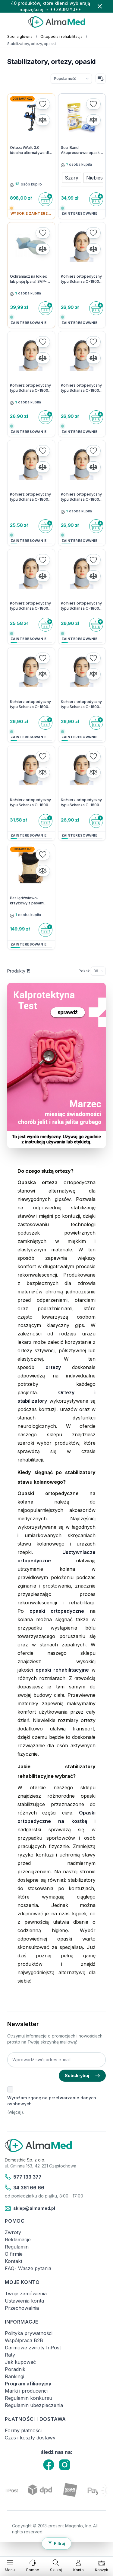 The image size is (113, 2576). I want to click on O firmie, so click(14, 2254).